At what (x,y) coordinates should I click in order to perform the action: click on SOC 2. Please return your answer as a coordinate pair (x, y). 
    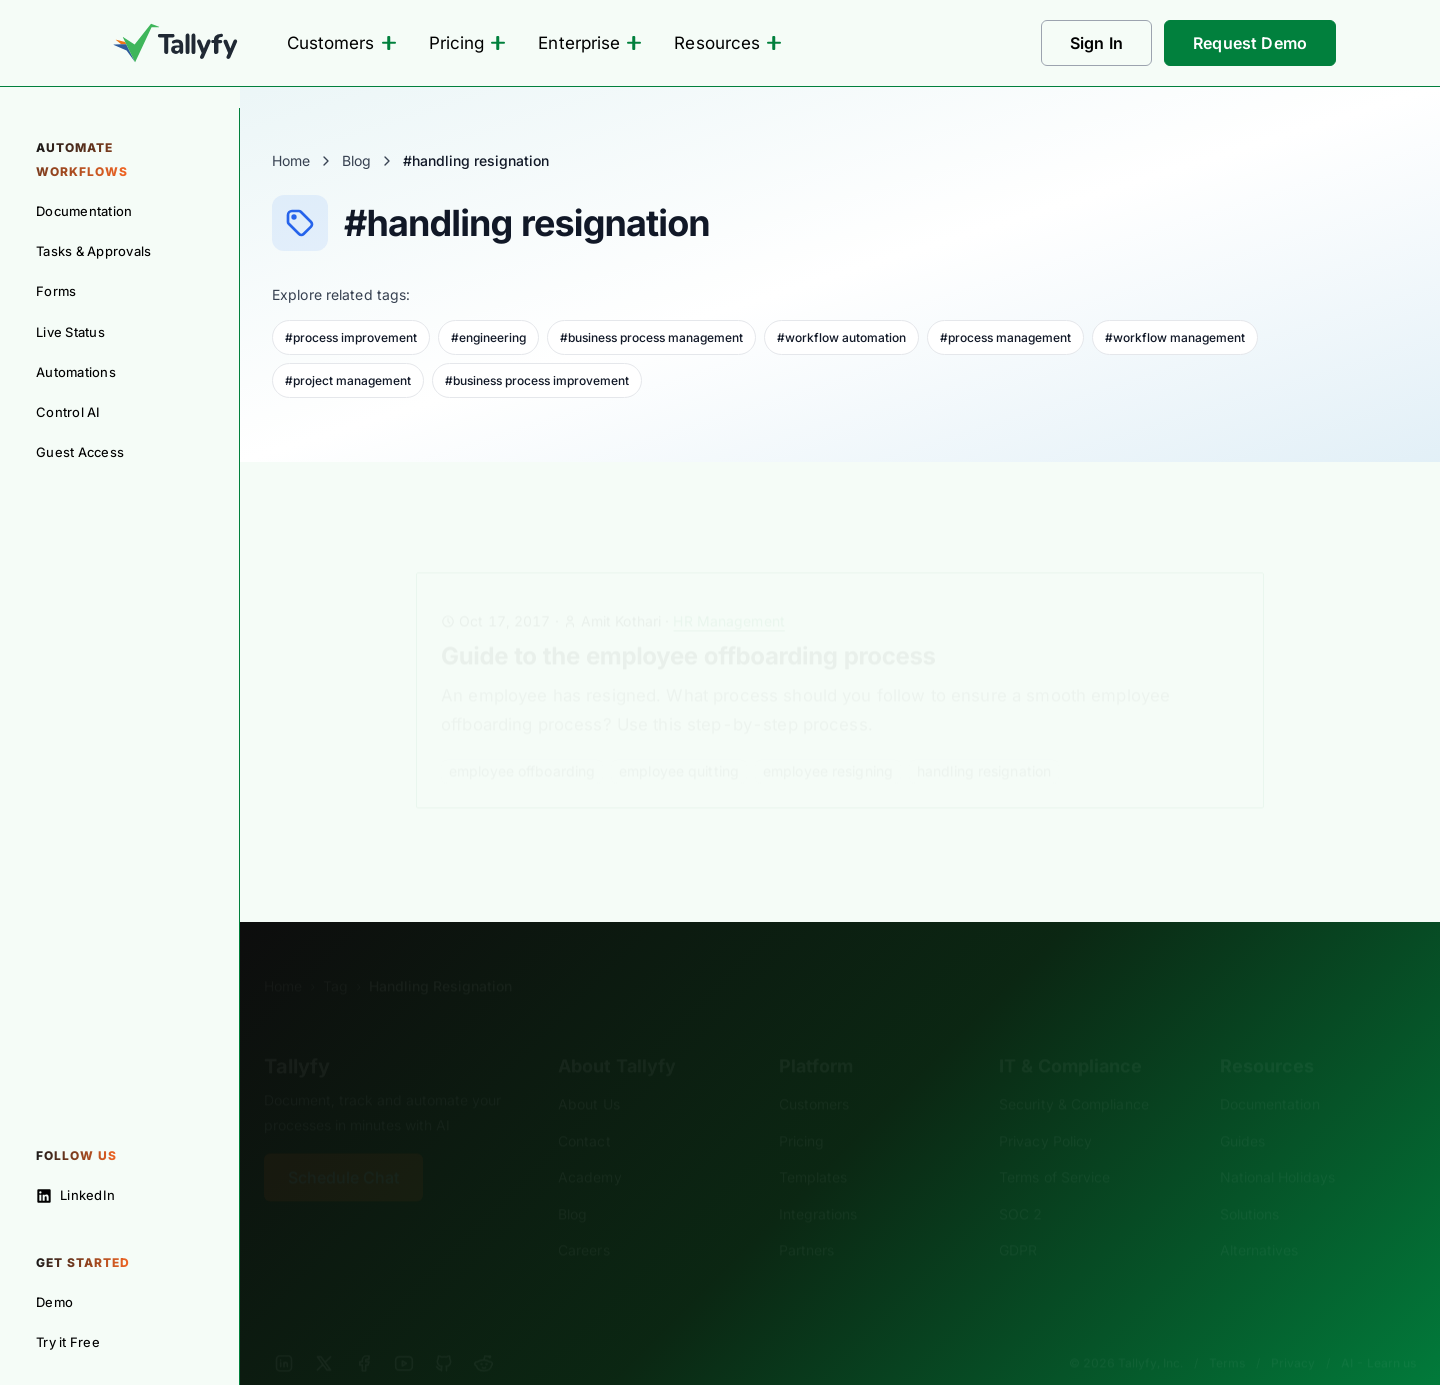
    Looking at the image, I should click on (1020, 1183).